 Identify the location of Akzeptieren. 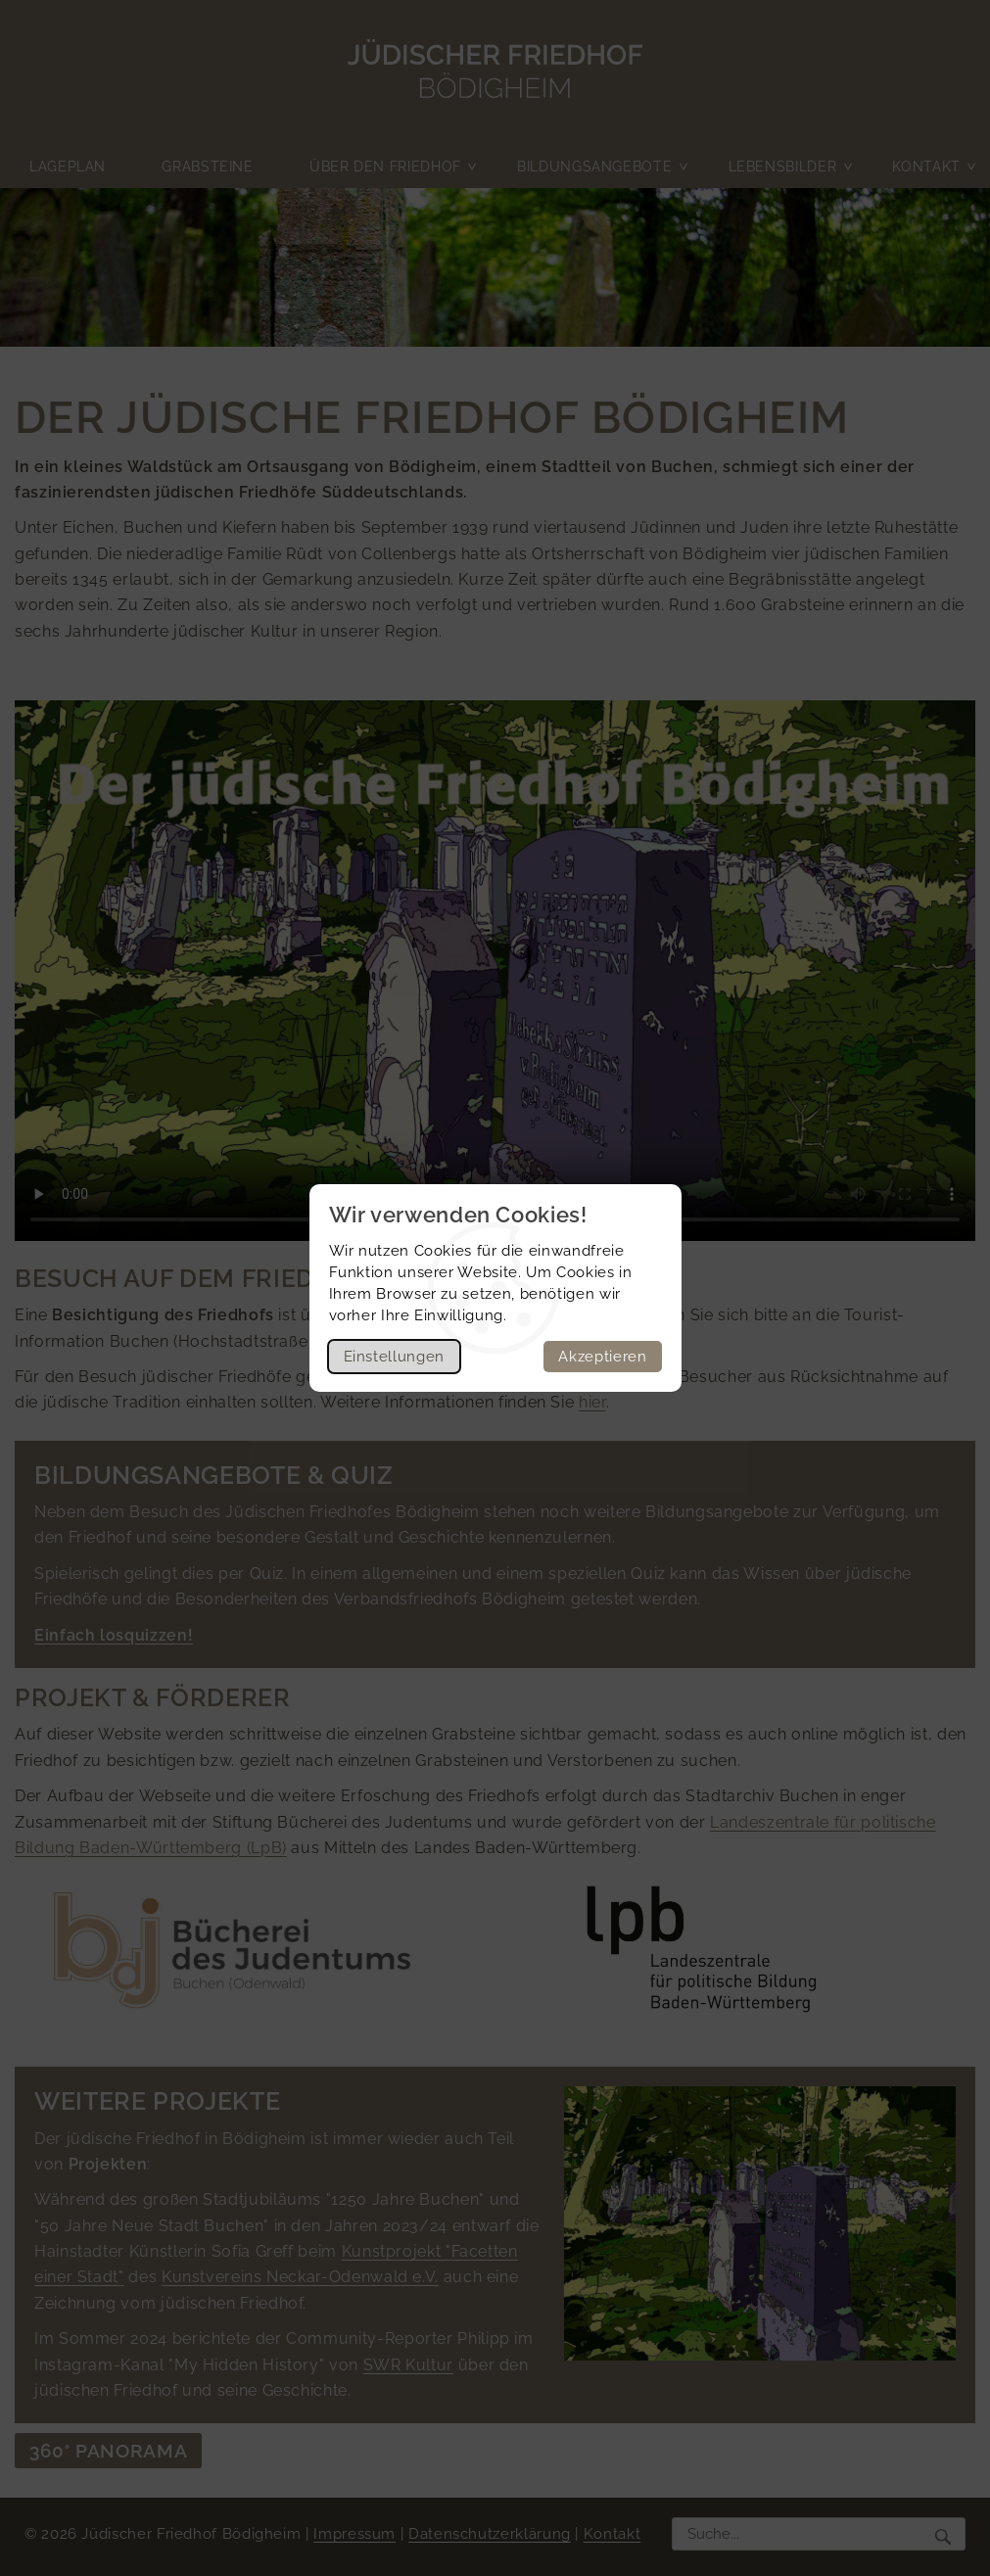
(602, 1356).